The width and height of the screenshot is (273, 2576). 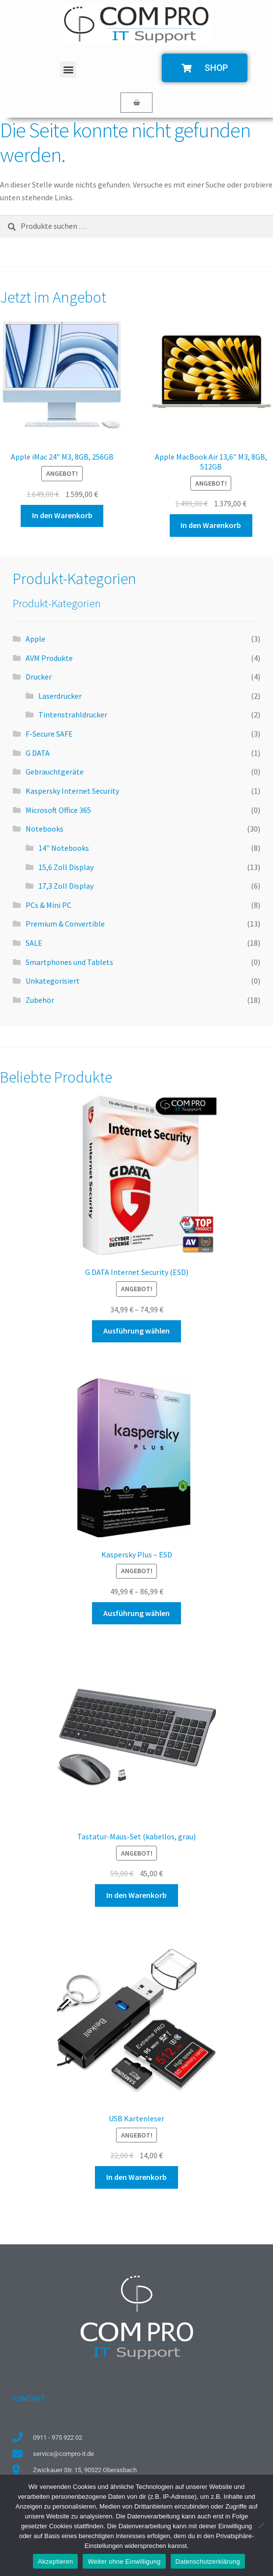 What do you see at coordinates (63, 848) in the screenshot?
I see `14" Notebooks` at bounding box center [63, 848].